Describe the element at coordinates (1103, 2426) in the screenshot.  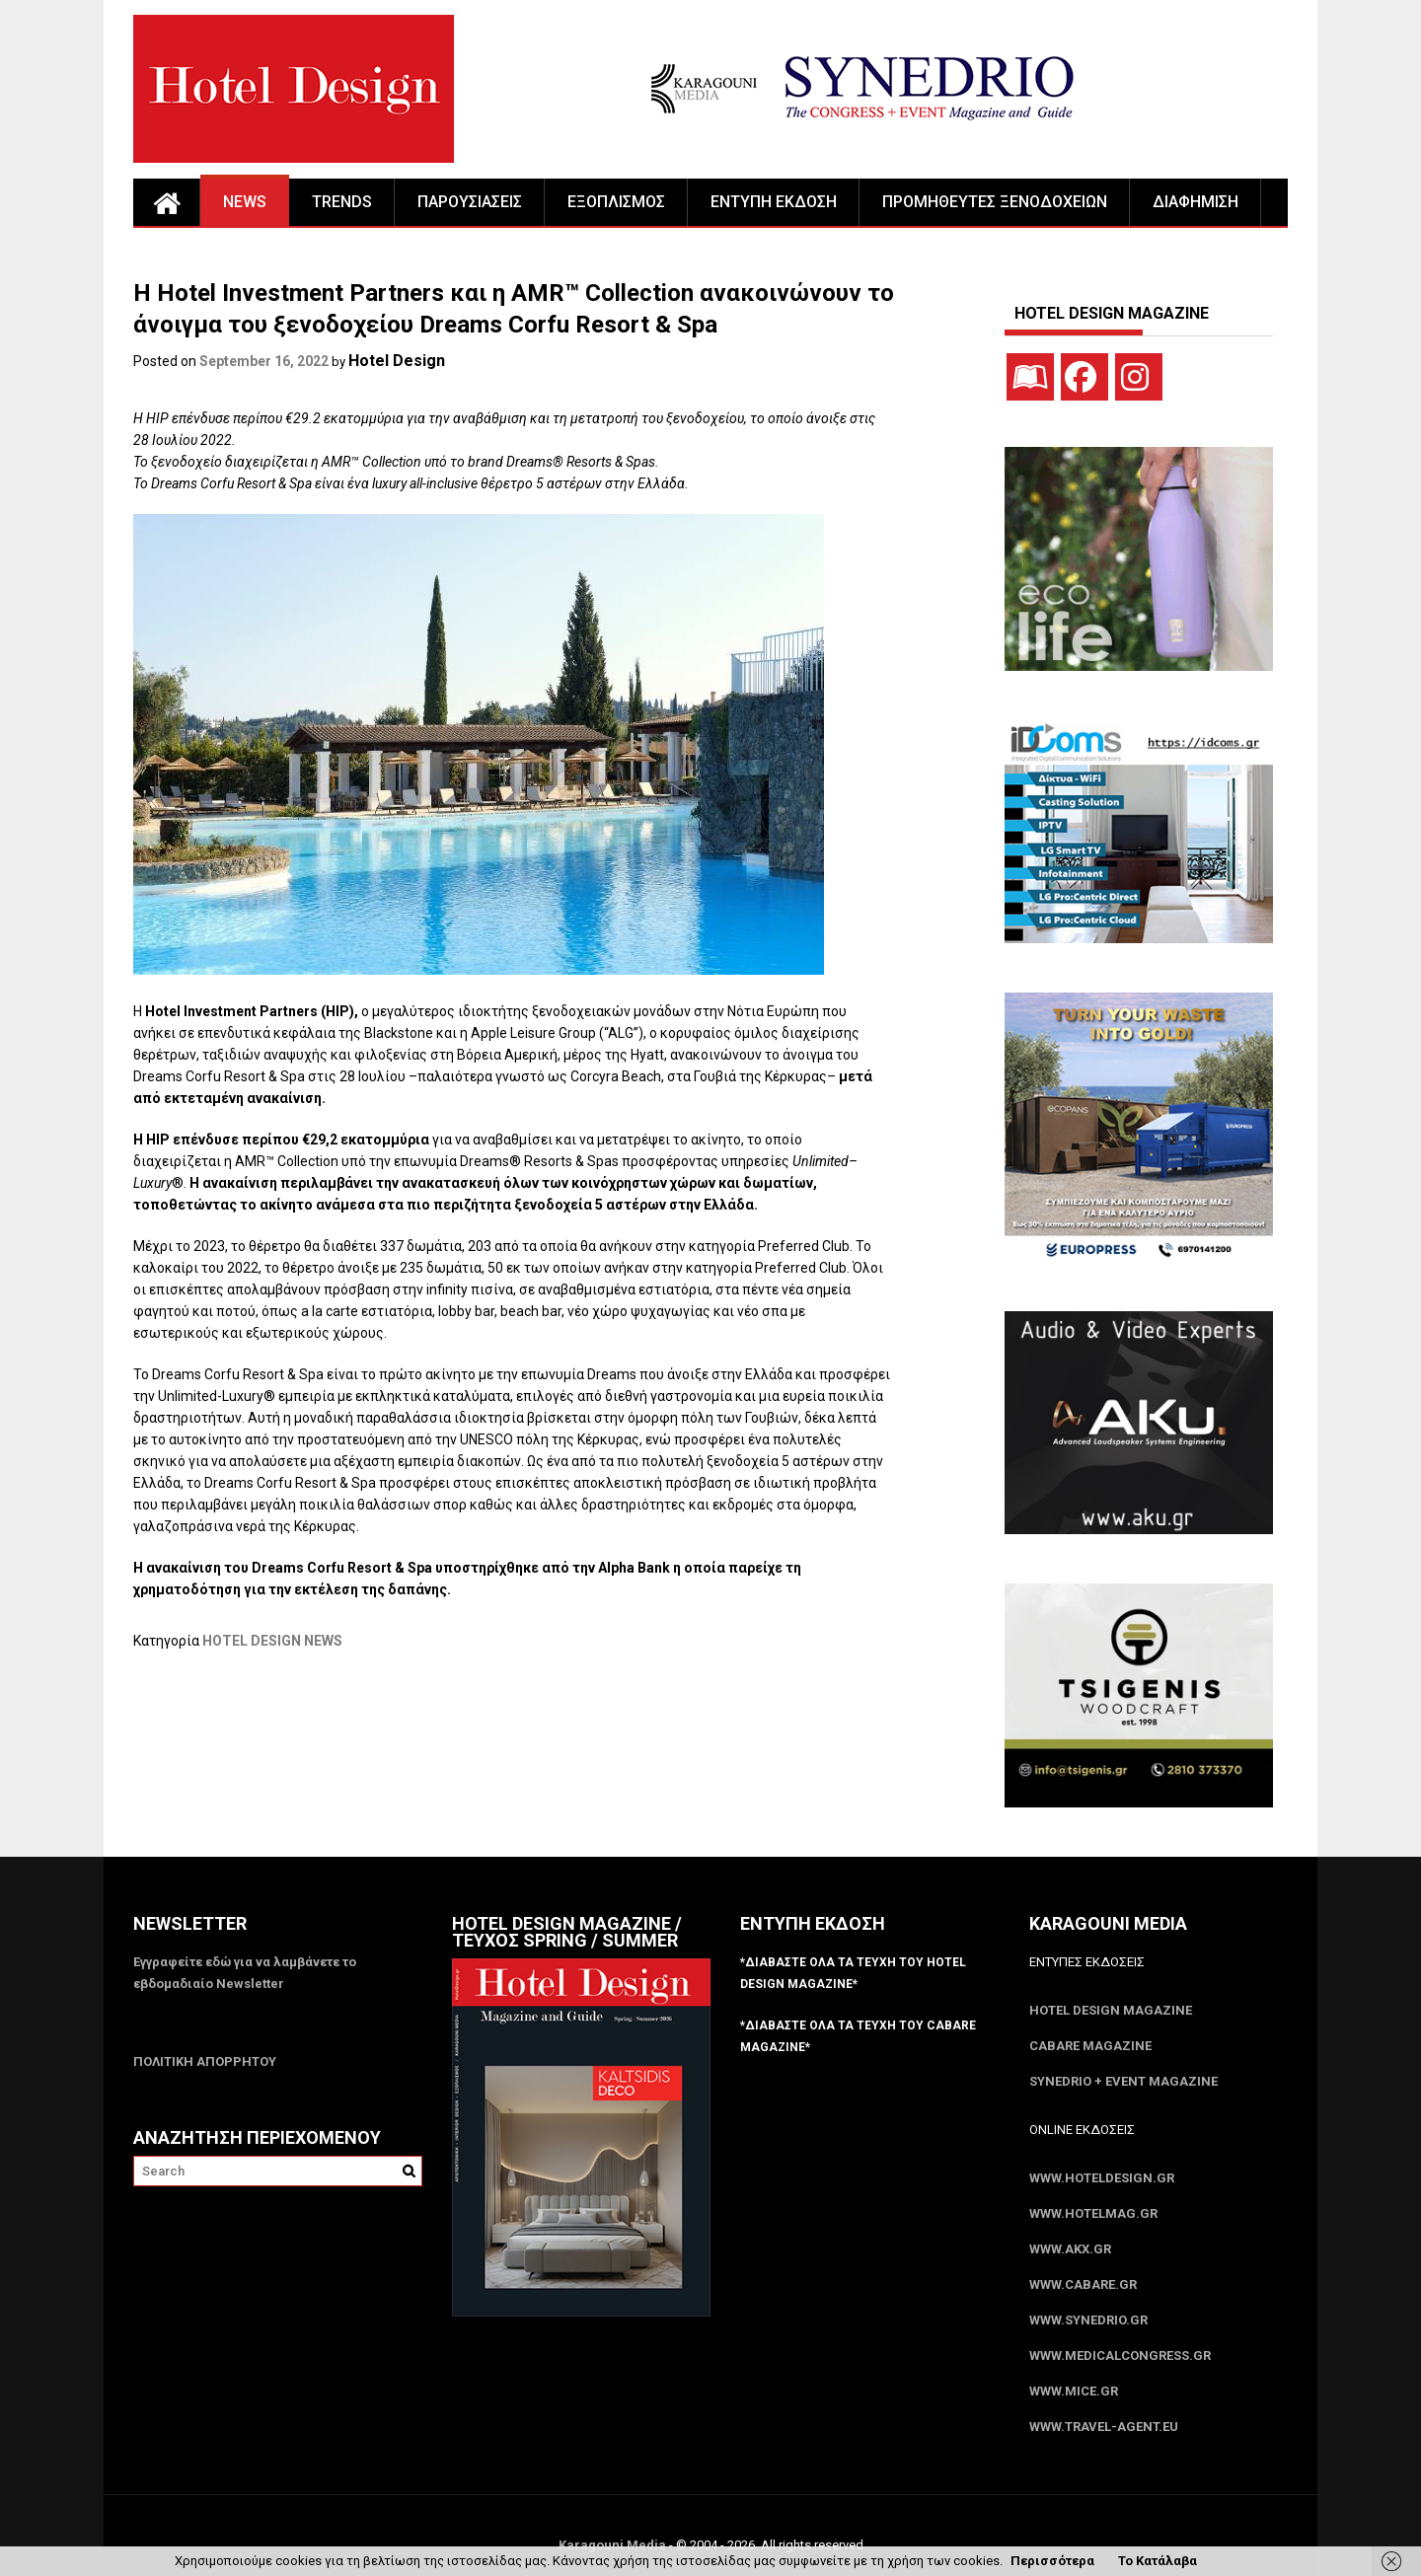
I see `www.Travel-Agent.eu` at that location.